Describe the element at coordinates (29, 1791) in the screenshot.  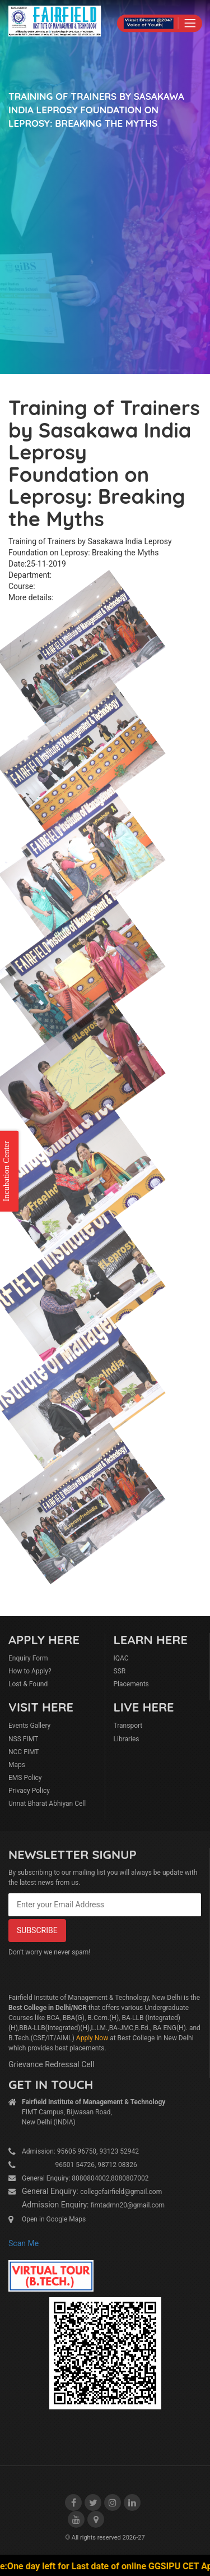
I see `Privacy Policy` at that location.